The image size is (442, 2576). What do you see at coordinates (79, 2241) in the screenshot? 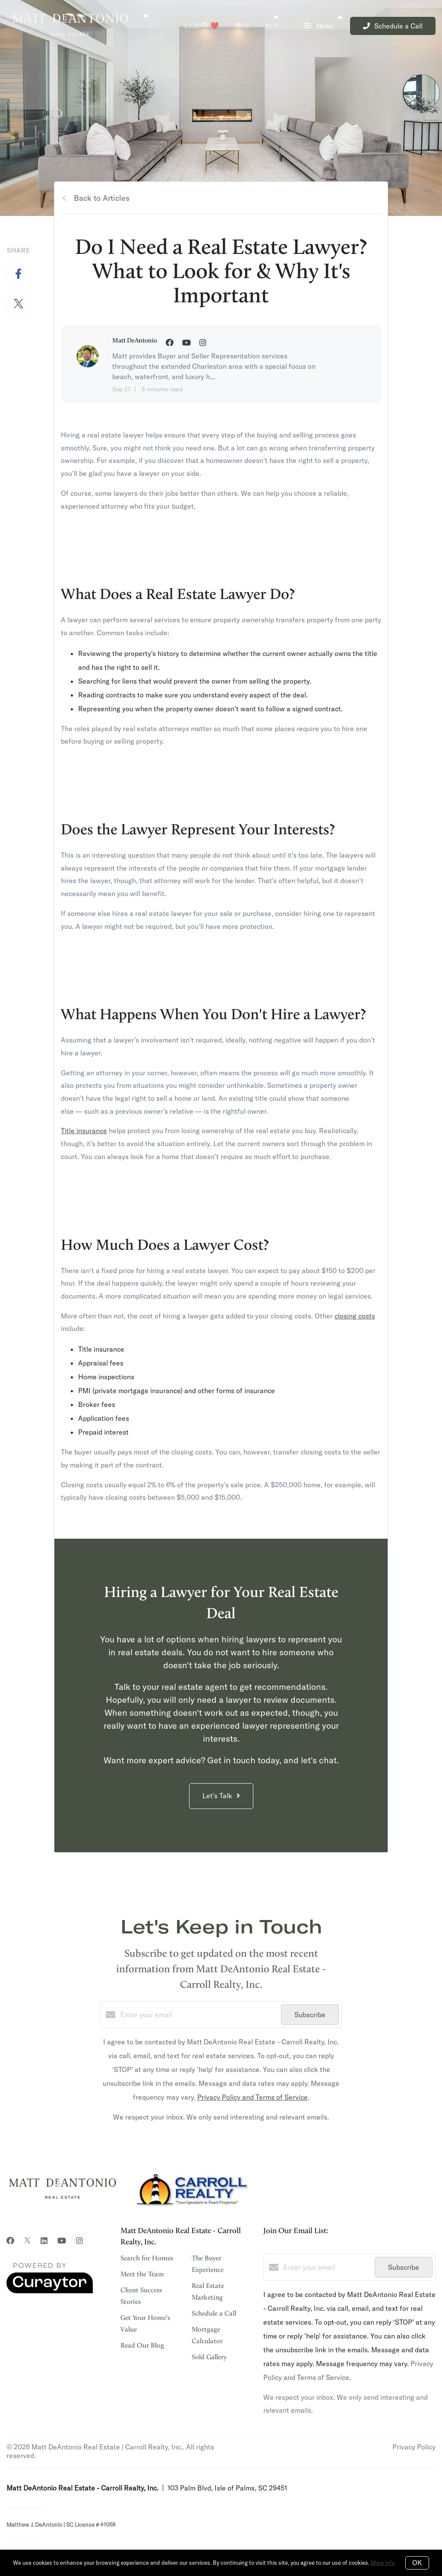
I see `[Instagram]` at bounding box center [79, 2241].